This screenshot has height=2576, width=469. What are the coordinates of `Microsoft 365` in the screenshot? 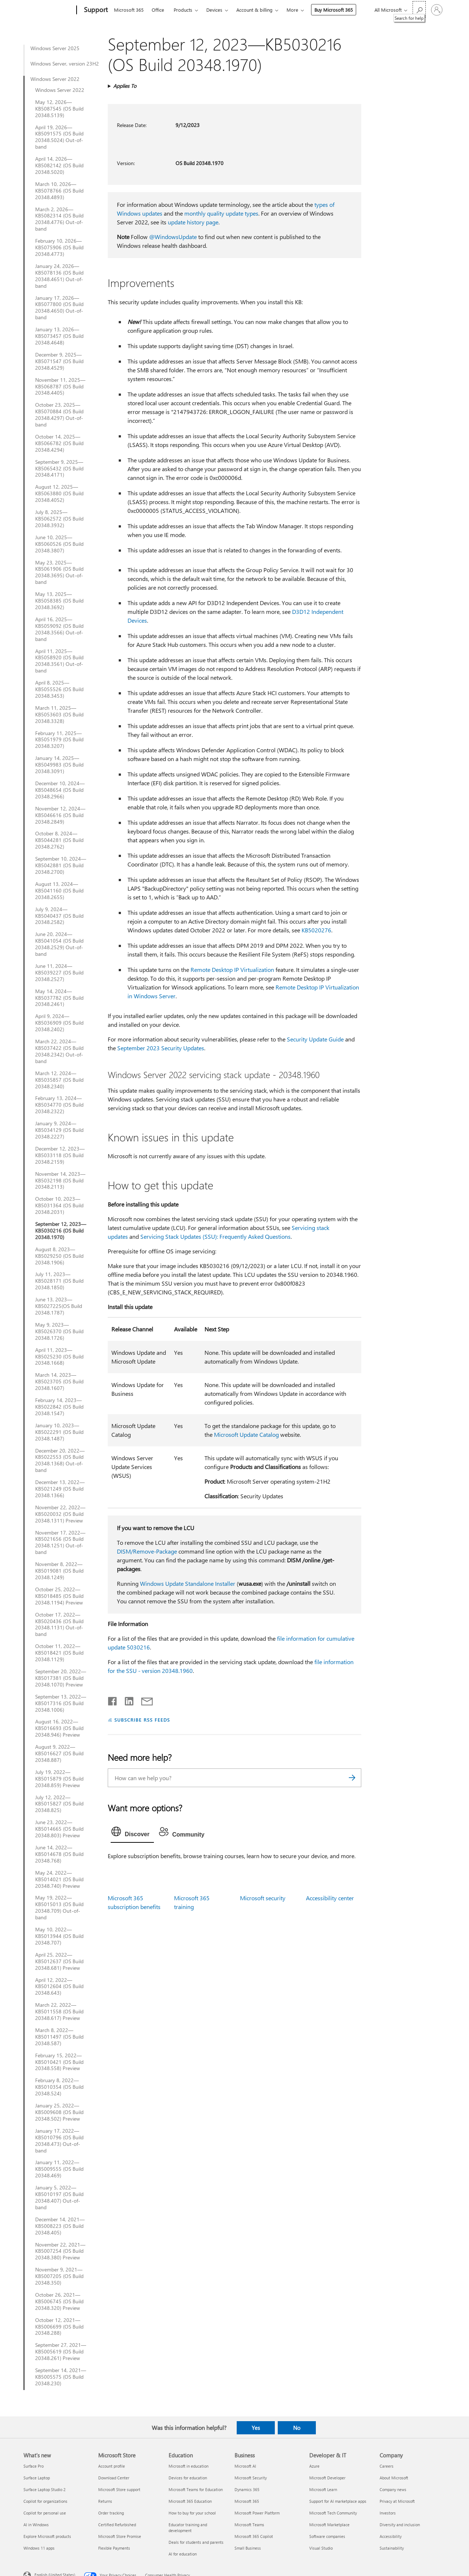 It's located at (129, 10).